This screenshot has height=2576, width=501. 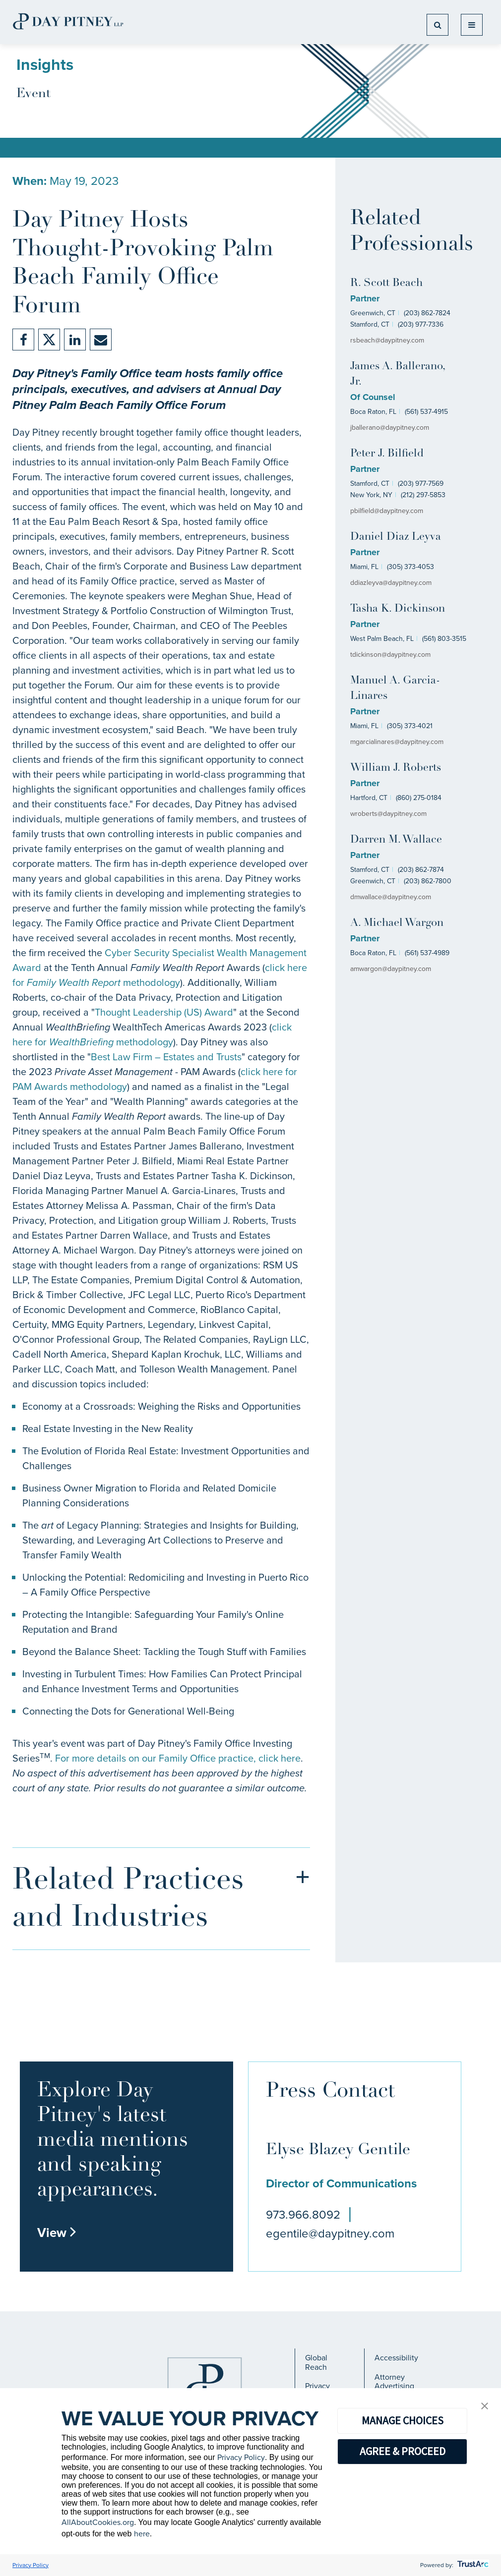 What do you see at coordinates (57, 2232) in the screenshot?
I see `View` at bounding box center [57, 2232].